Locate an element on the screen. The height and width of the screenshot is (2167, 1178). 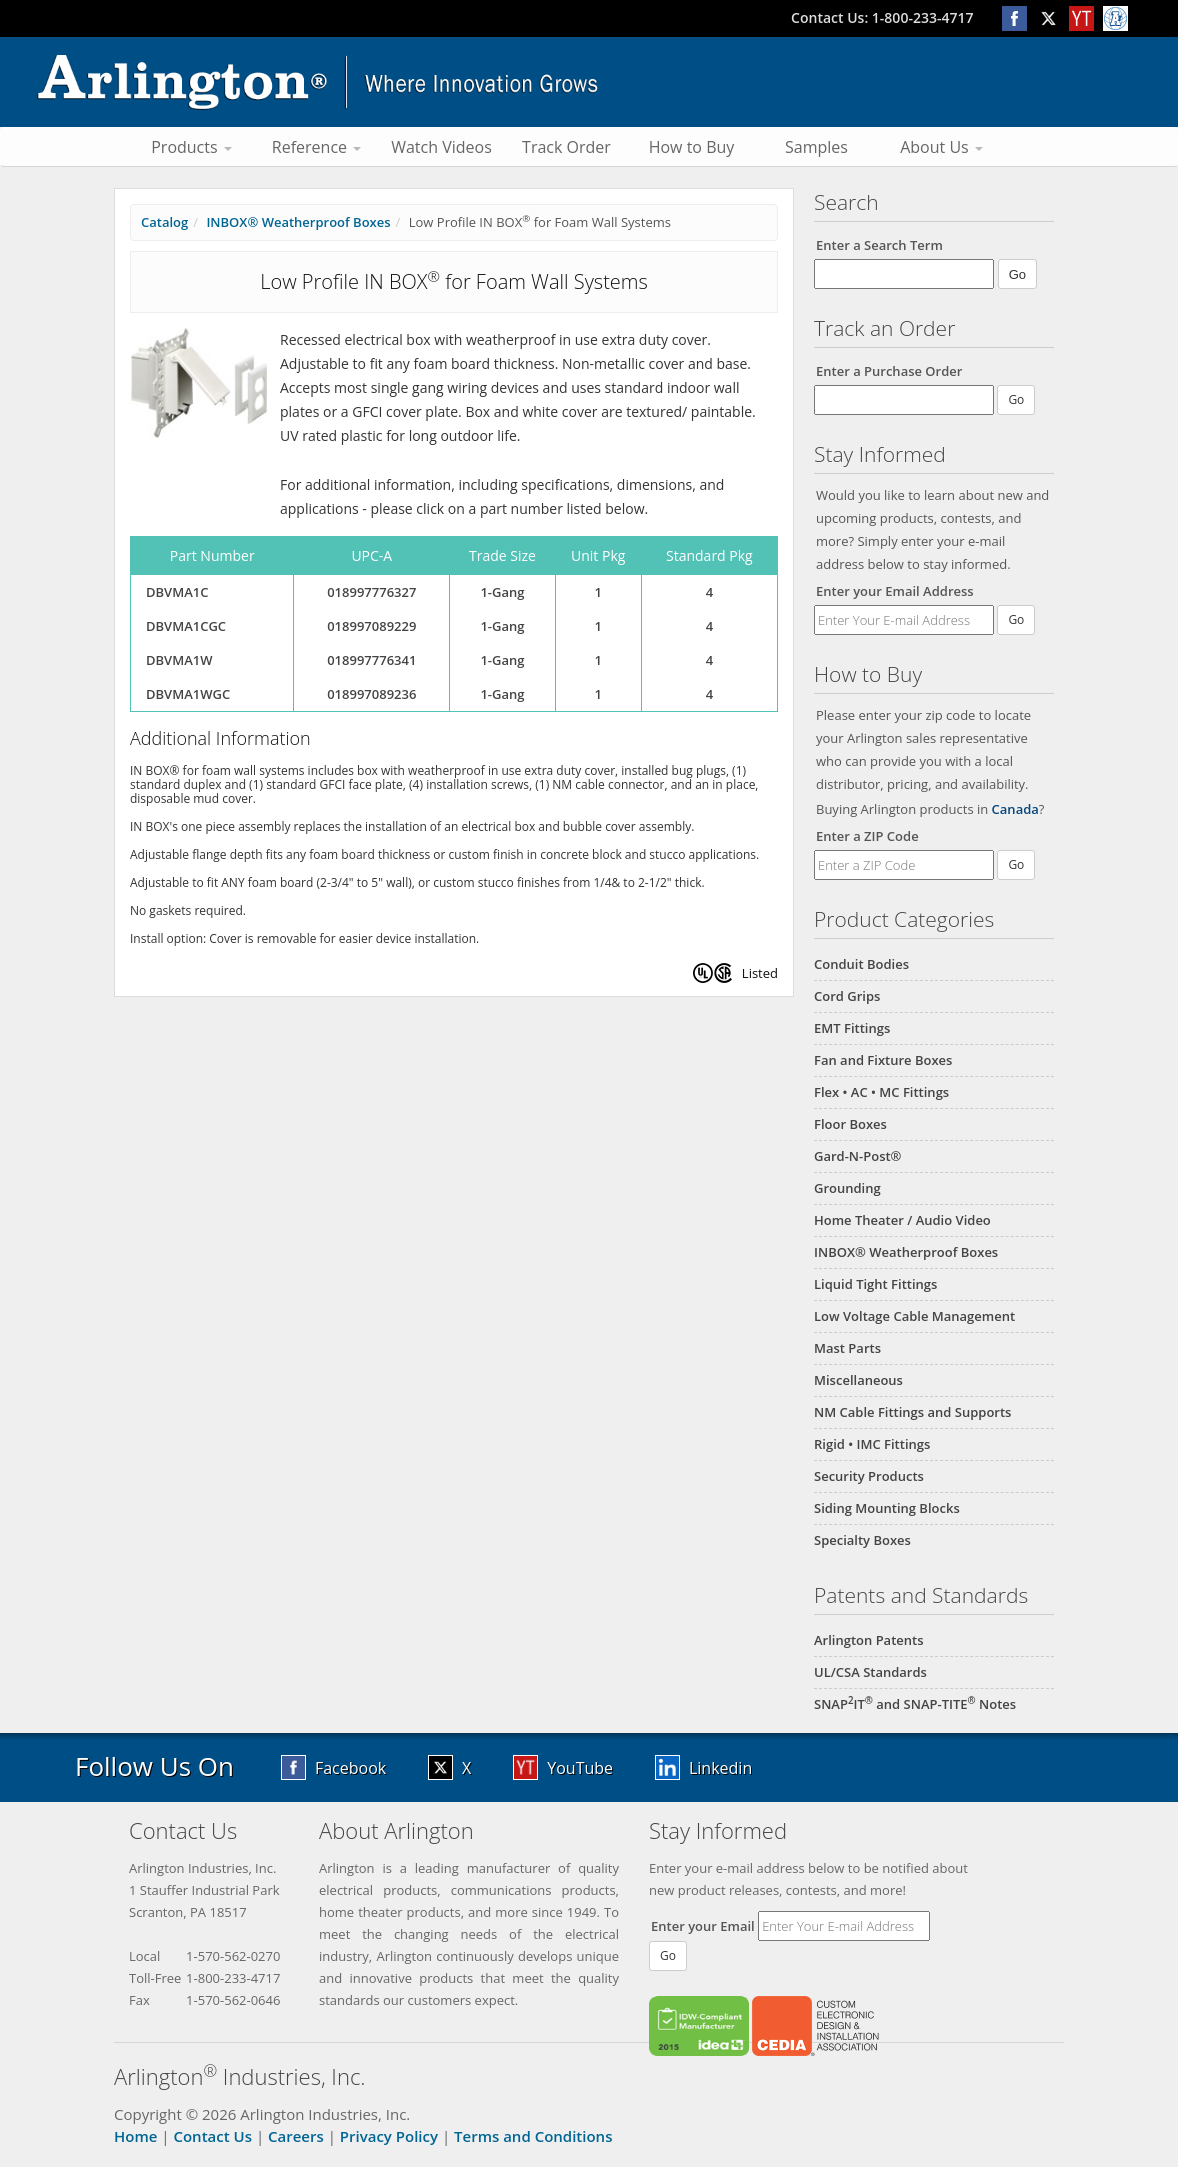
DBVMA1C is located at coordinates (177, 592).